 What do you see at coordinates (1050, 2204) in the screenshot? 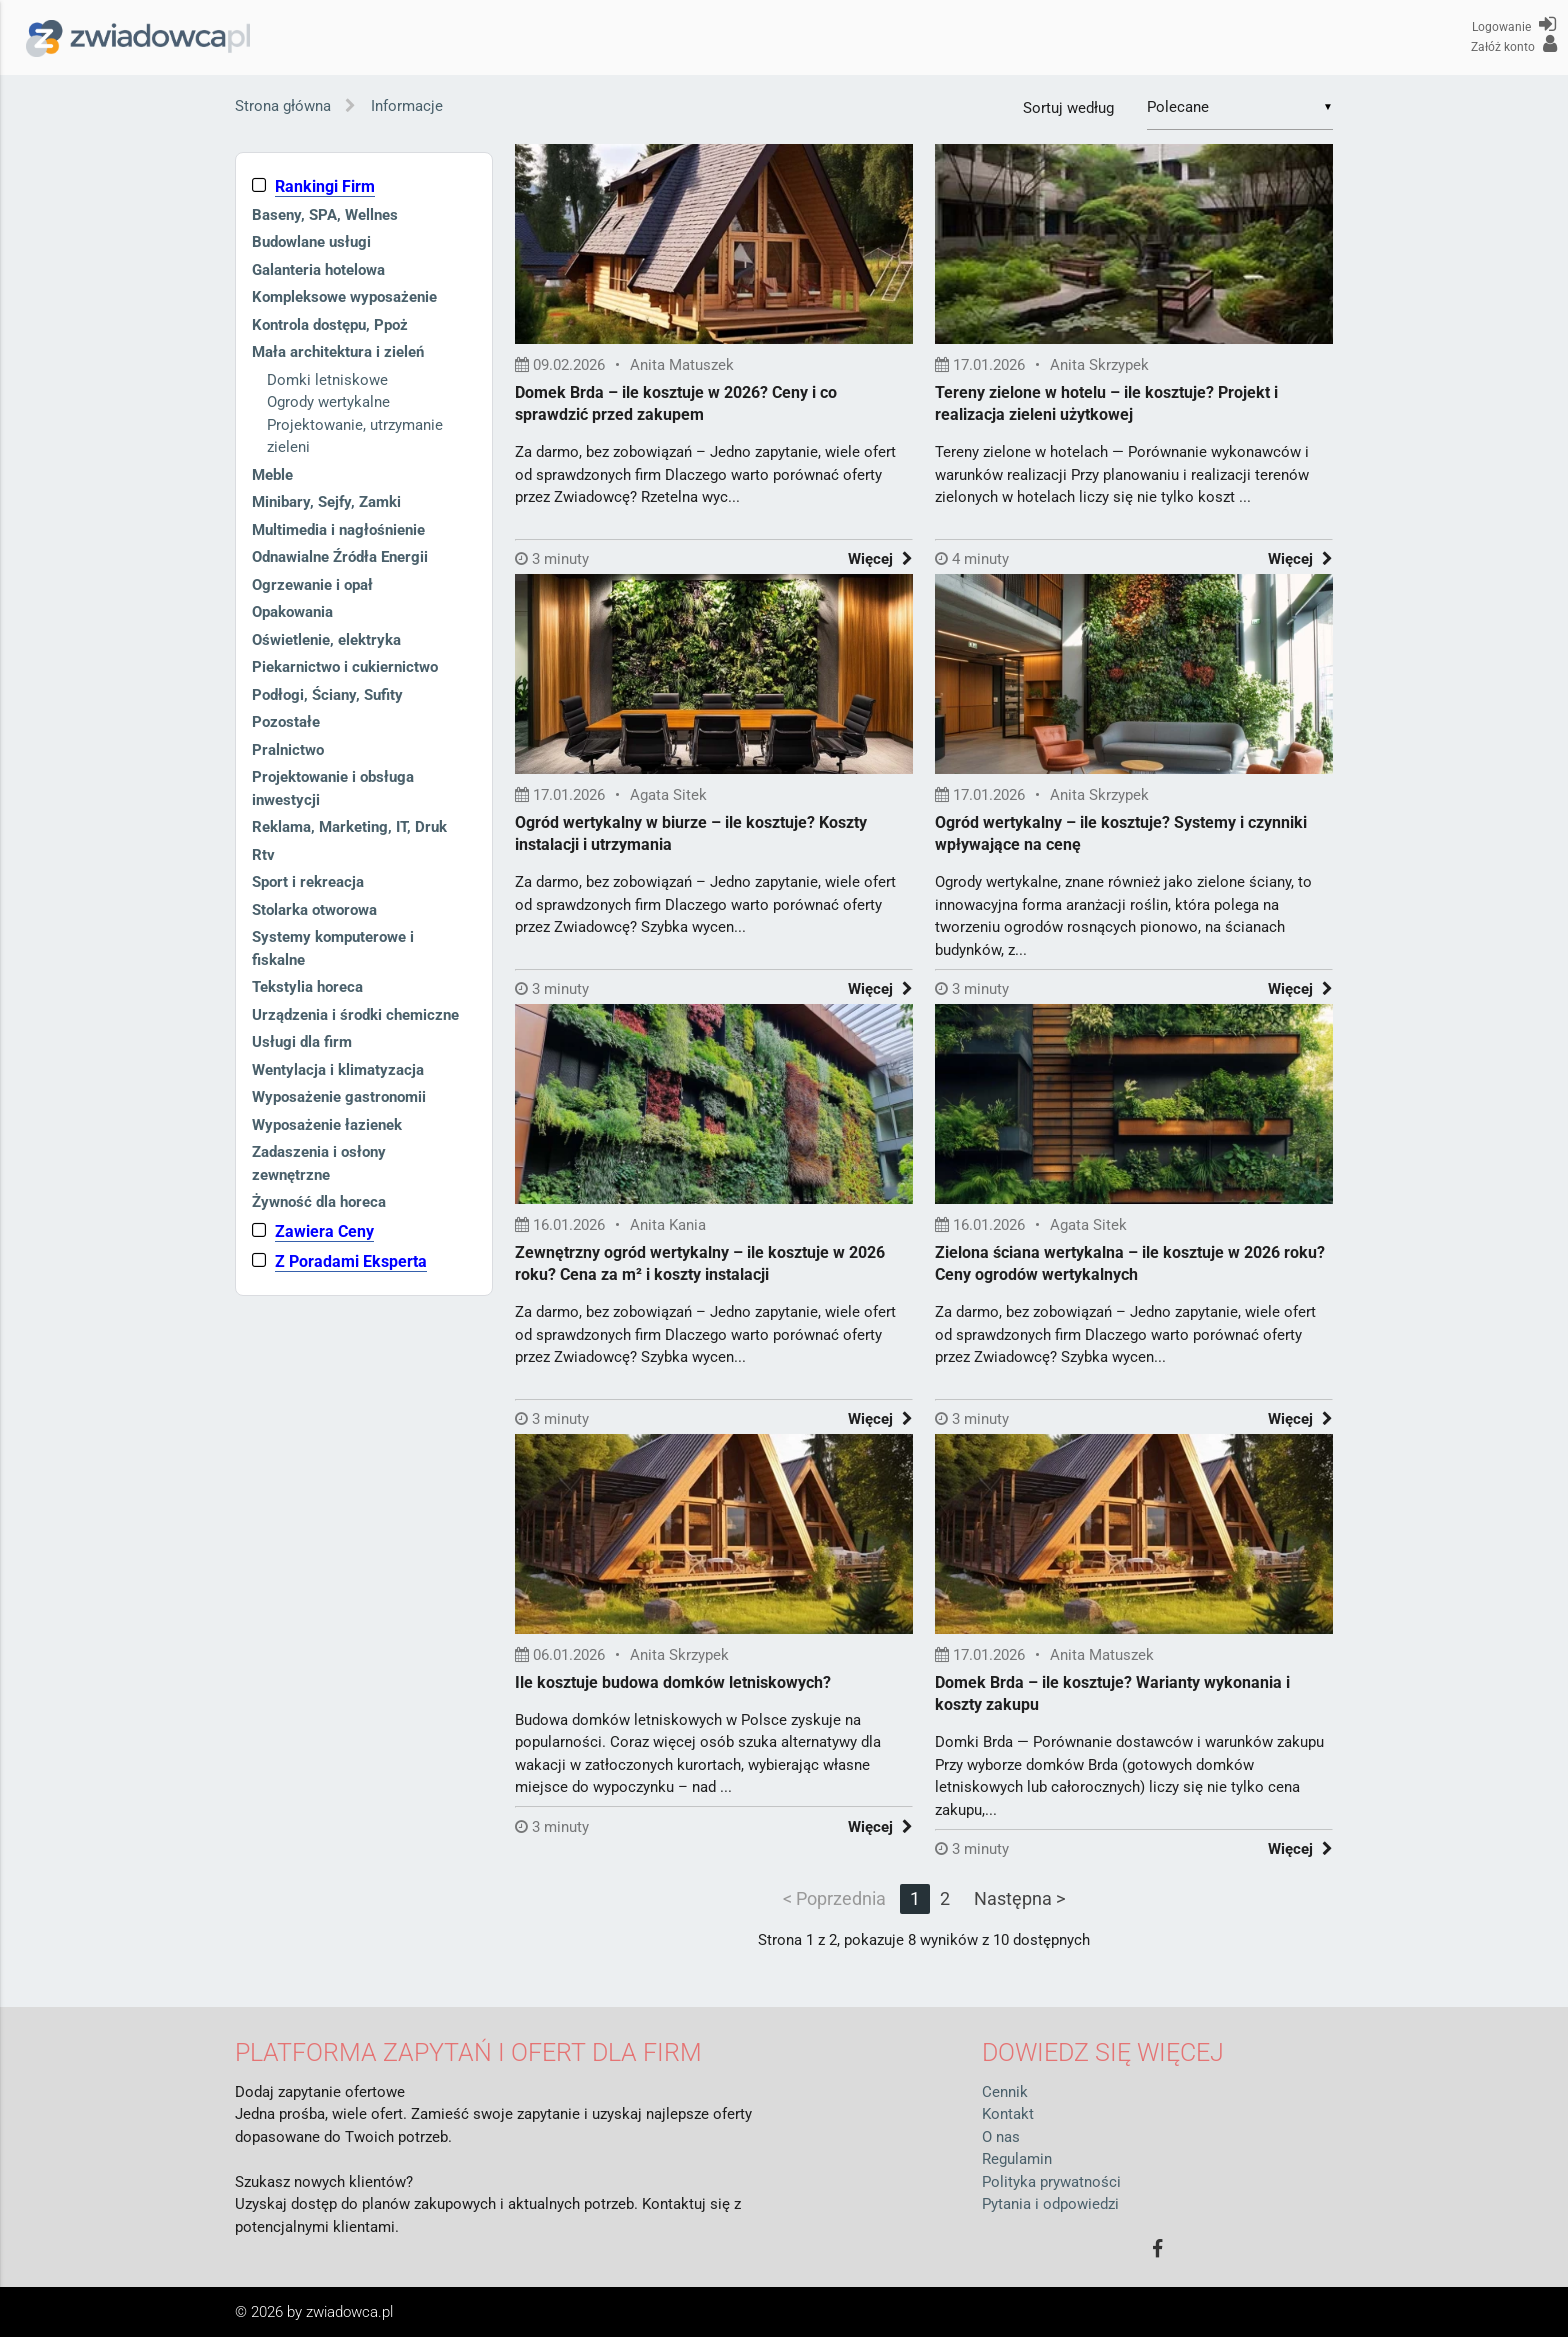
I see `Pytania i odpowiedzi` at bounding box center [1050, 2204].